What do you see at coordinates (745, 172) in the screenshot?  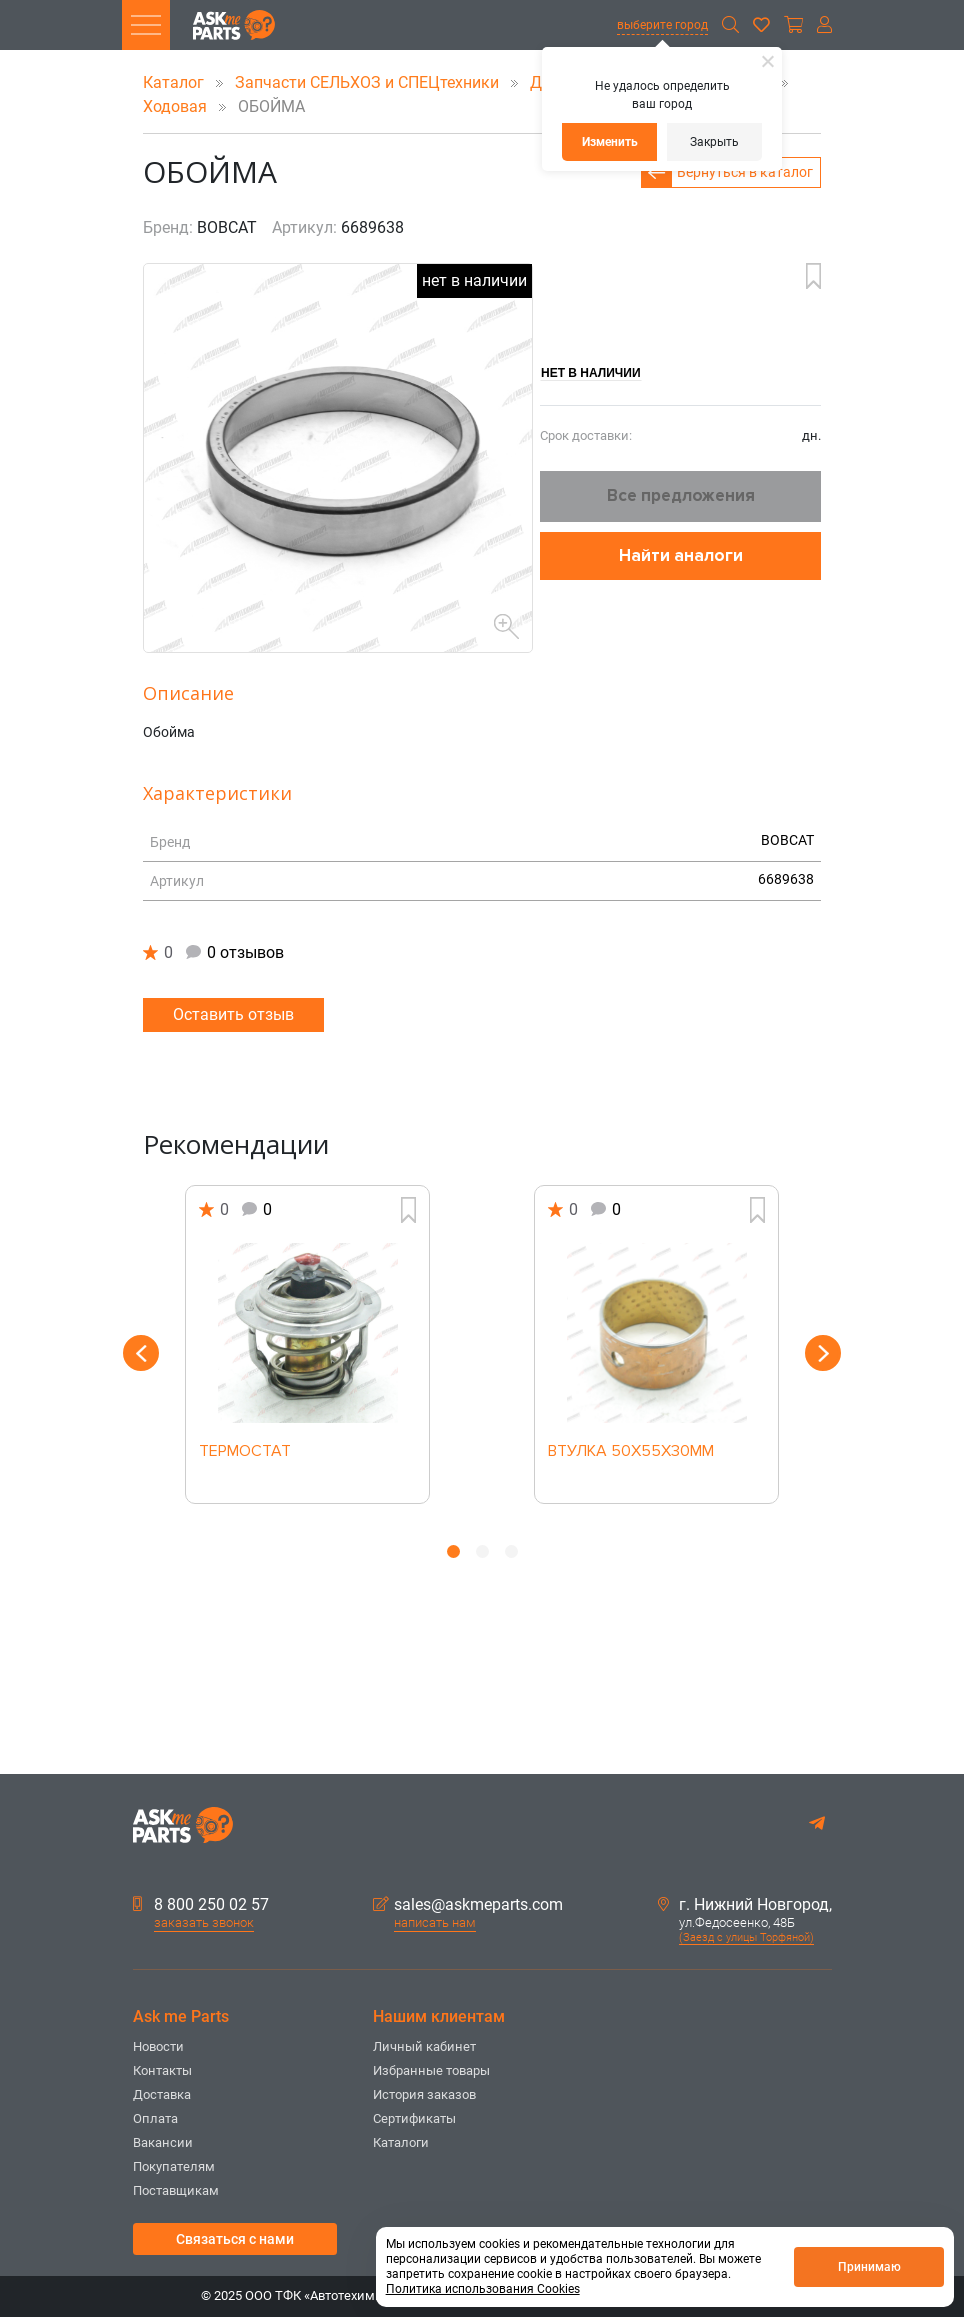 I see `Вернуться в каталог` at bounding box center [745, 172].